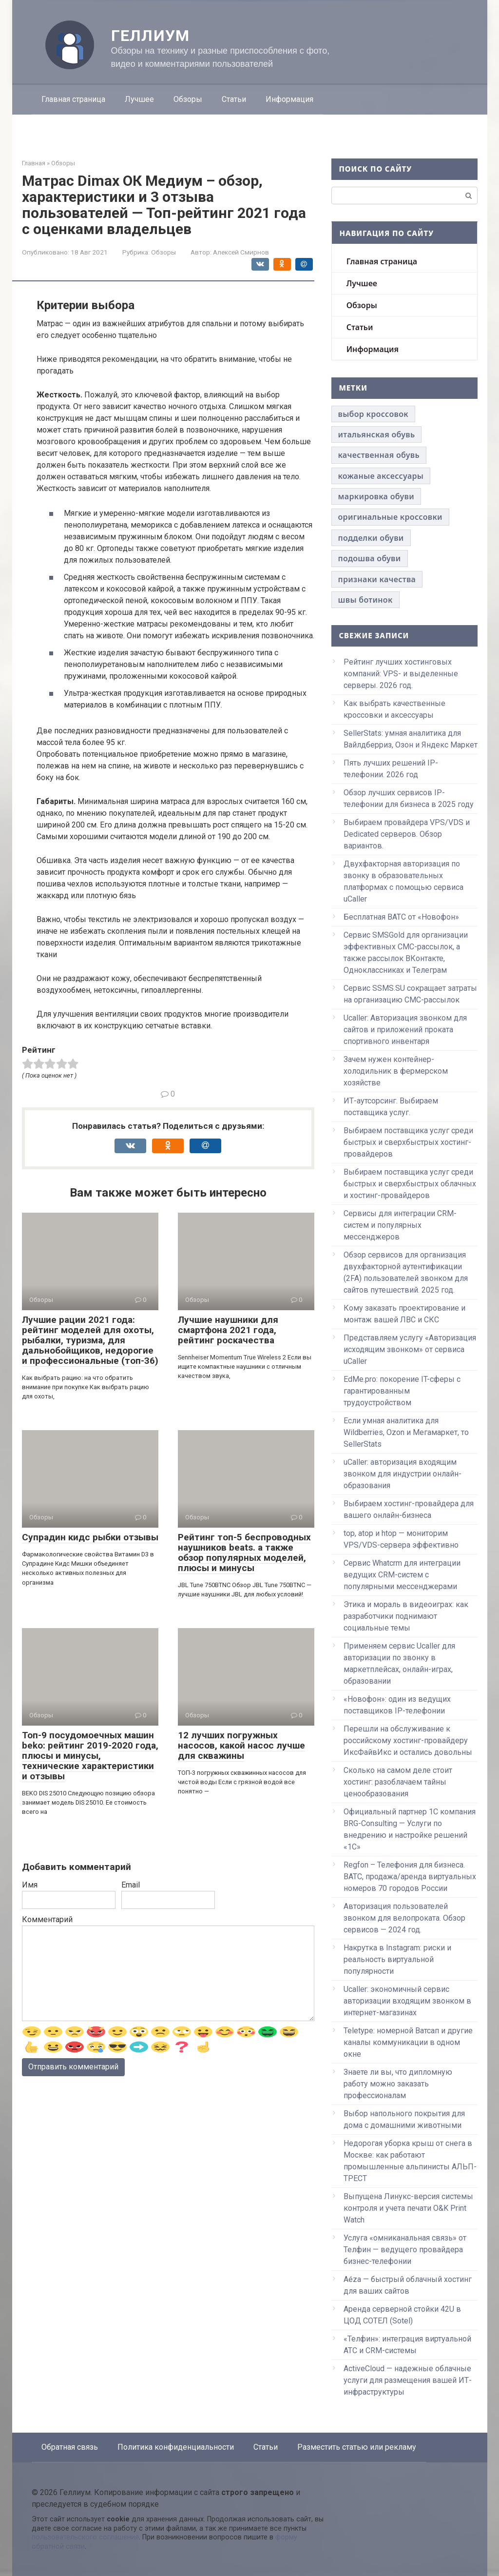  I want to click on Супрадин кидс рыбки отзывы, so click(90, 1537).